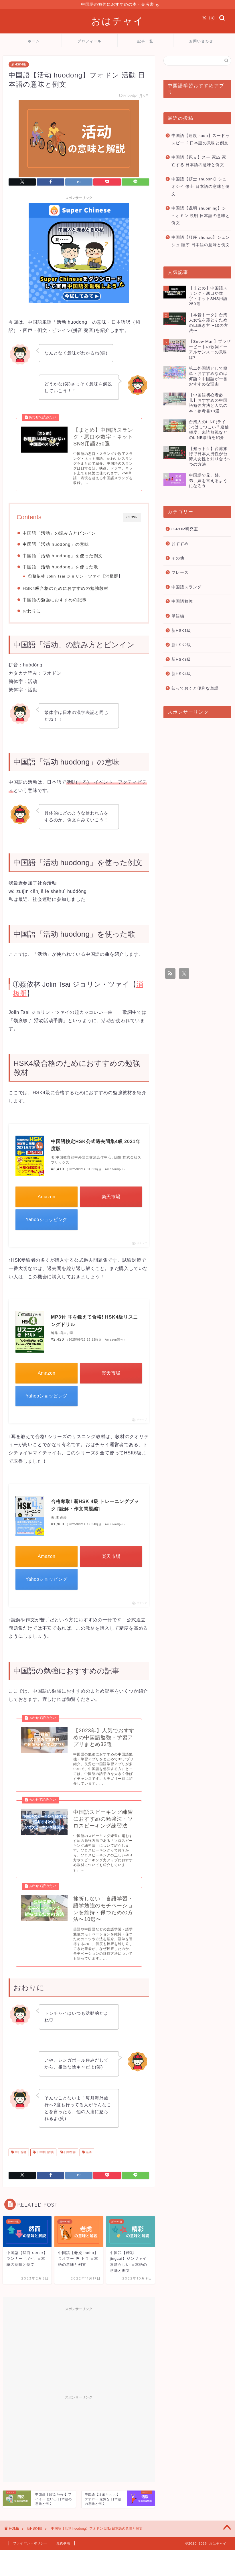 This screenshot has height=2576, width=235. Describe the element at coordinates (177, 558) in the screenshot. I see `その他` at that location.